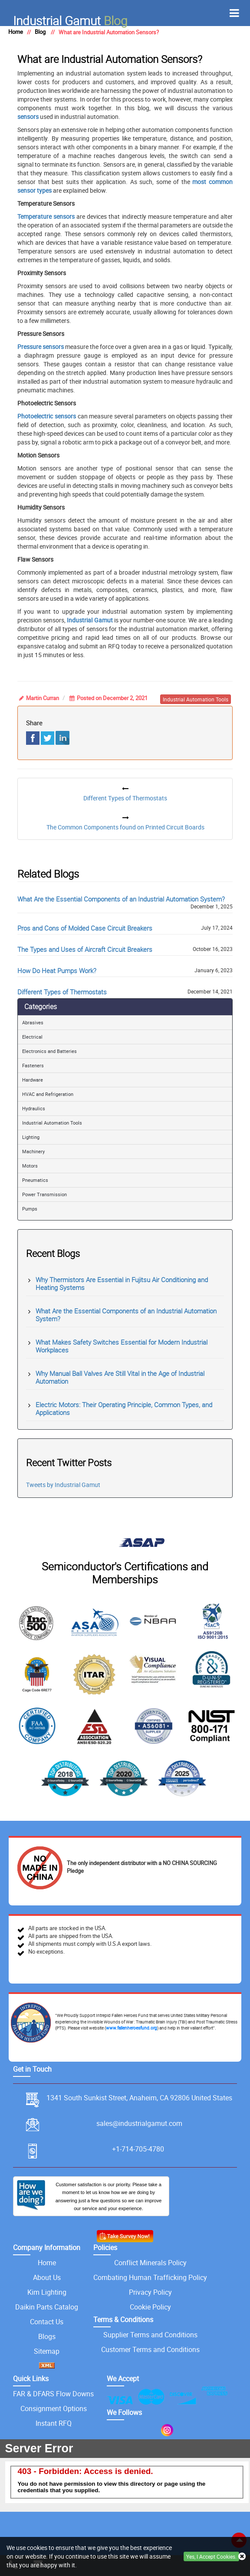 The image size is (250, 2576). Describe the element at coordinates (121, 899) in the screenshot. I see `What Are the Essential Components of an Industrial Automation System?` at that location.